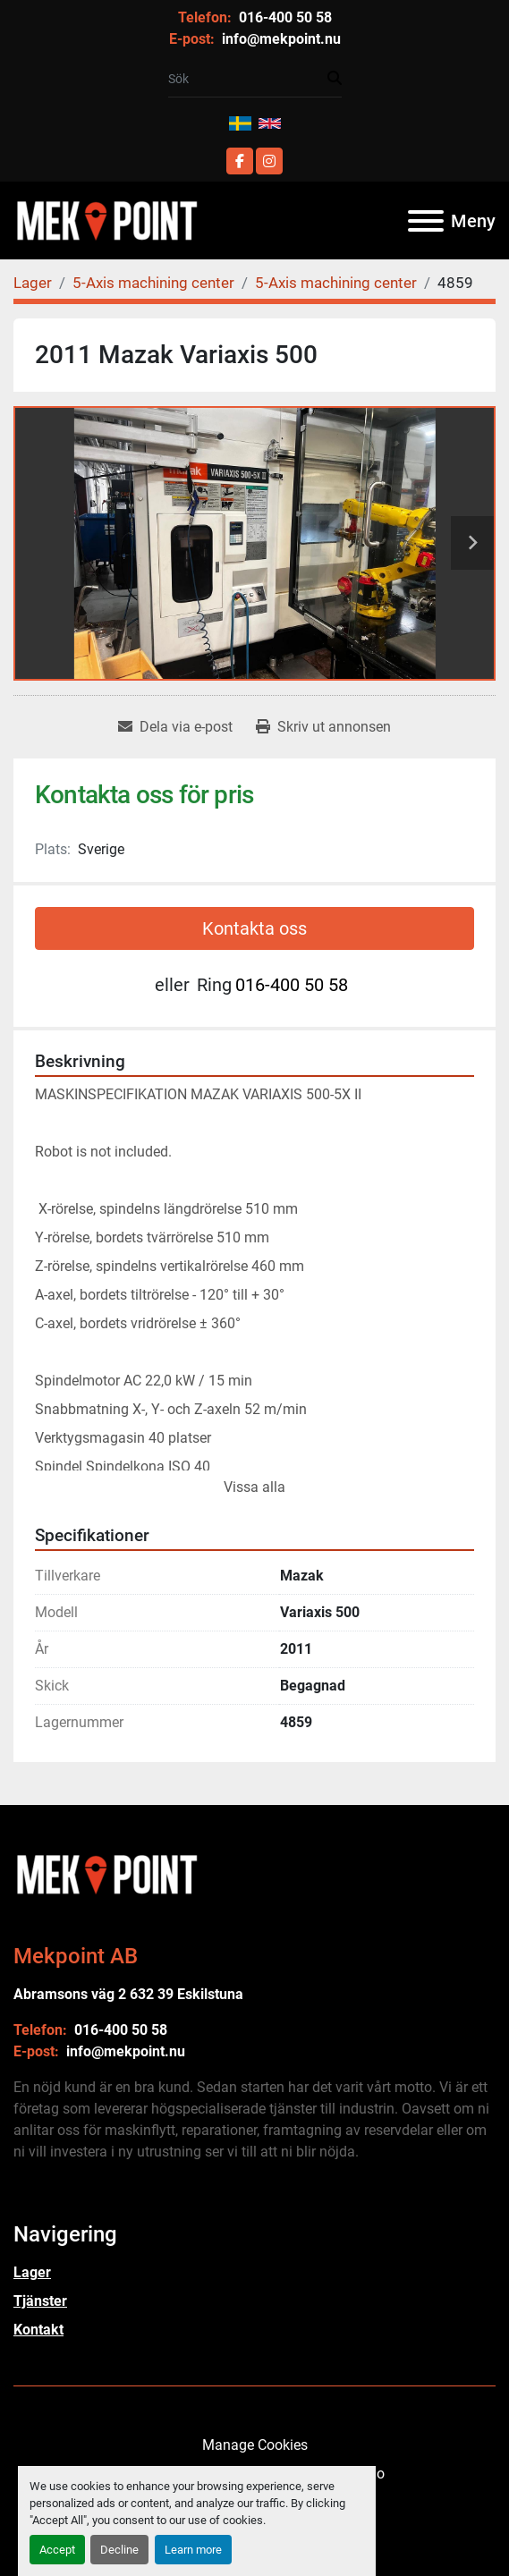 The height and width of the screenshot is (2576, 509). I want to click on Accept, so click(57, 2549).